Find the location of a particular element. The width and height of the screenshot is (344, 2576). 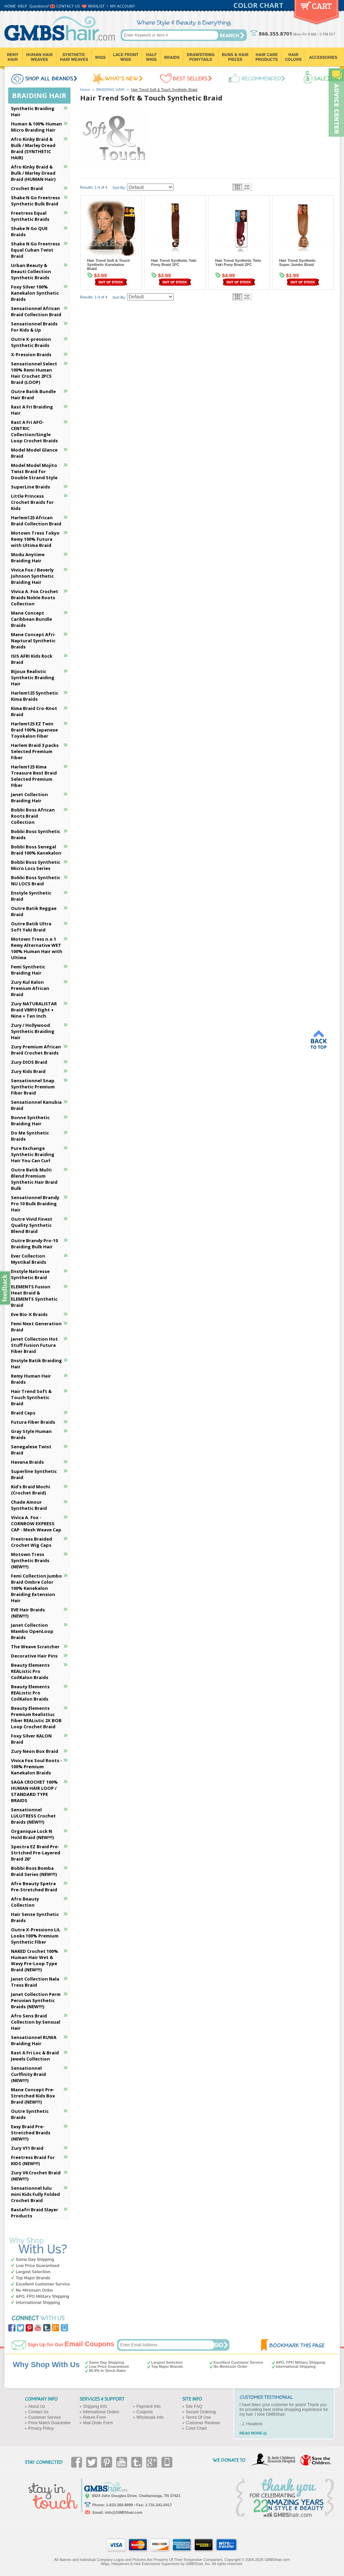

ISIS AFRI Kids Rock Braid is located at coordinates (31, 659).